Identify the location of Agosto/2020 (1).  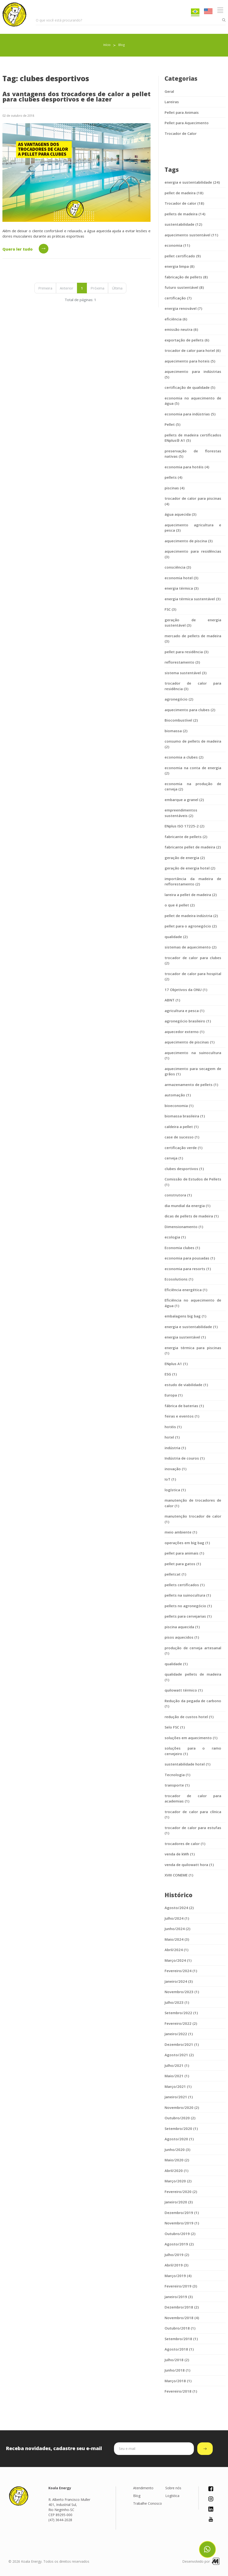
(179, 2138).